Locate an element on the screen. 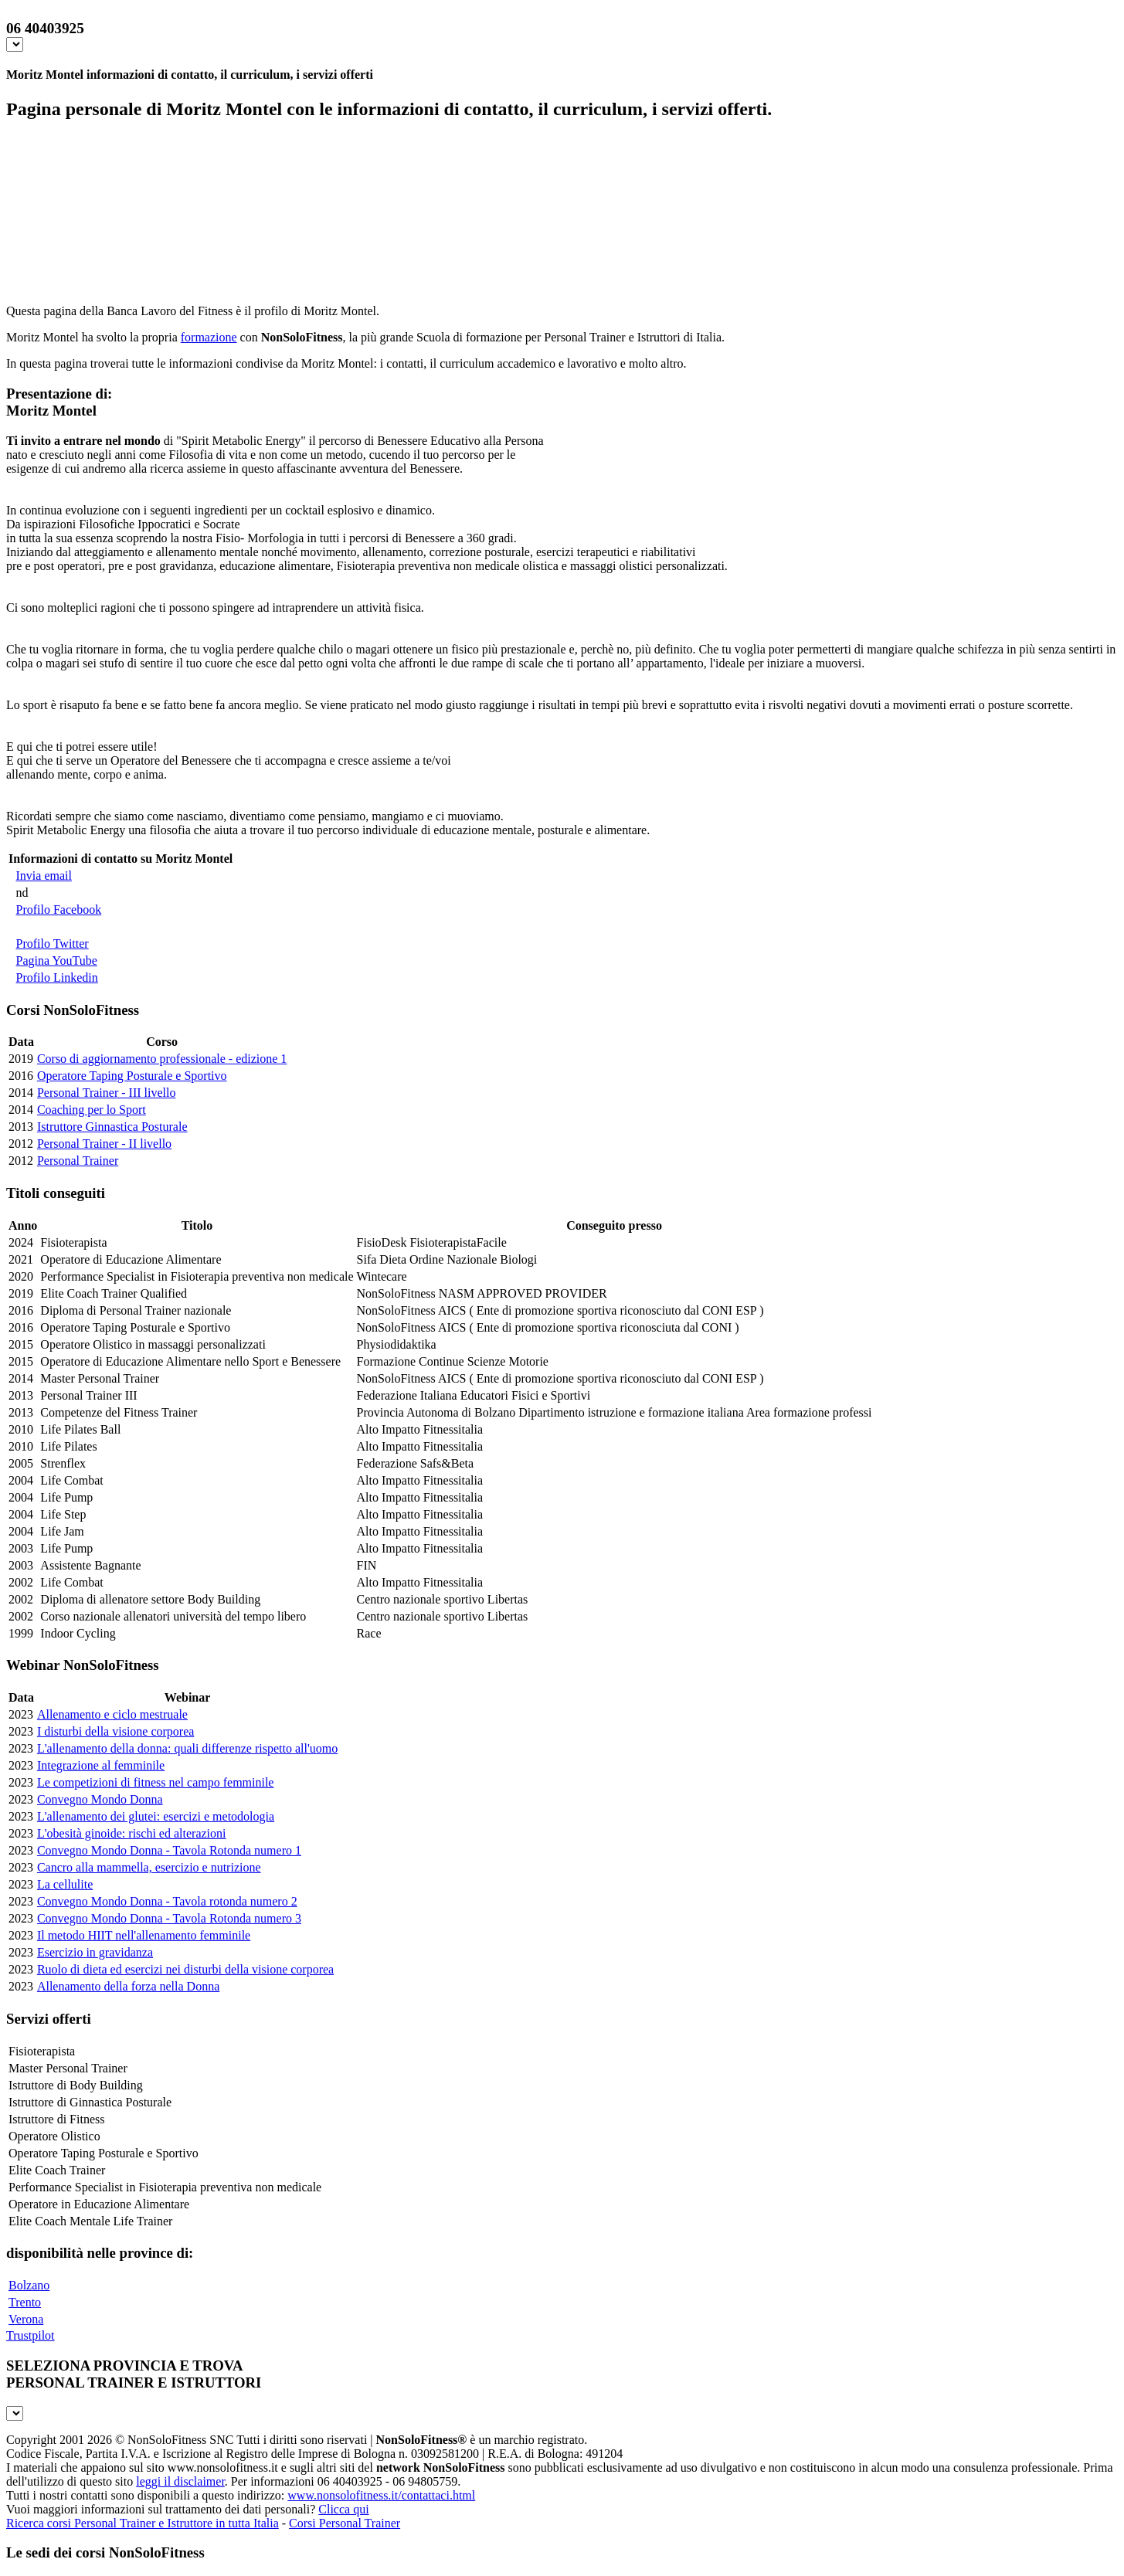  L'allenamento dei glutei: esercizi e metodologia is located at coordinates (155, 1816).